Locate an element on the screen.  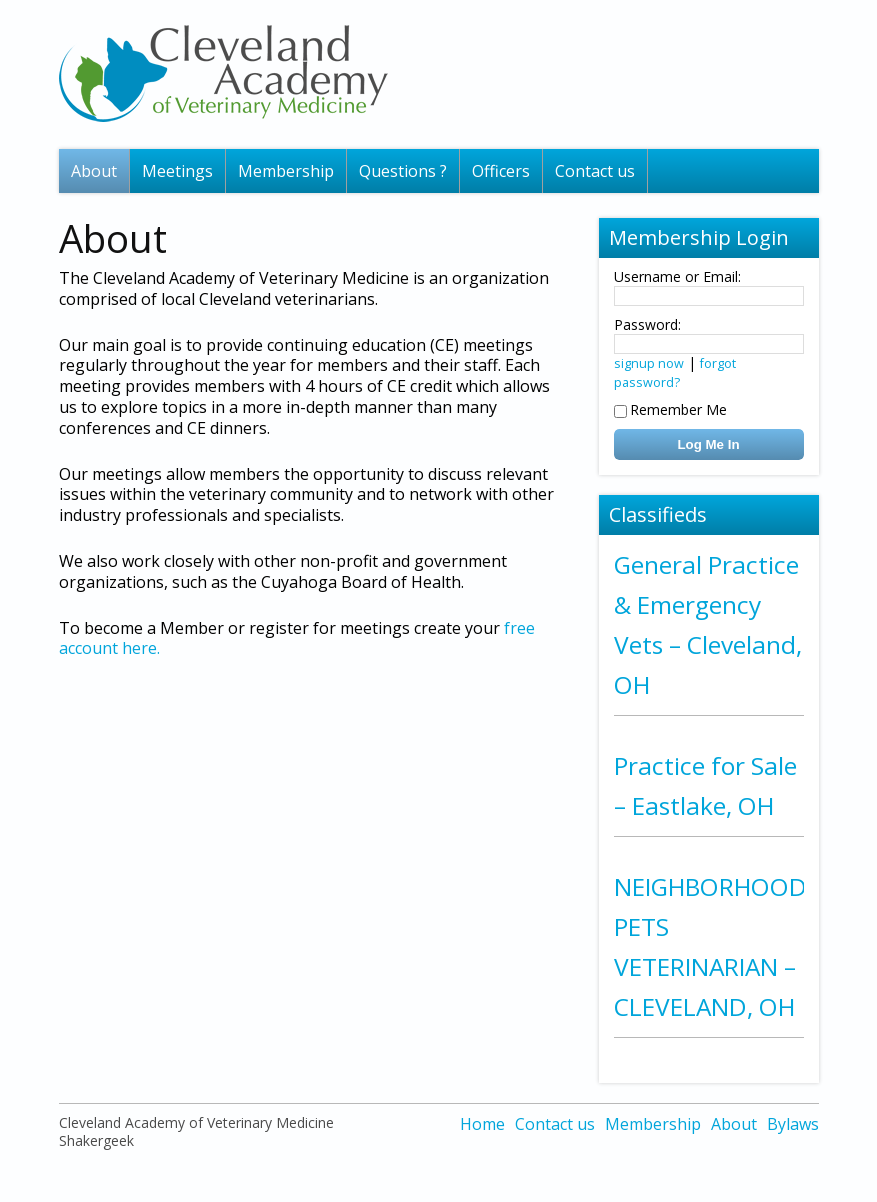
Officers is located at coordinates (501, 171).